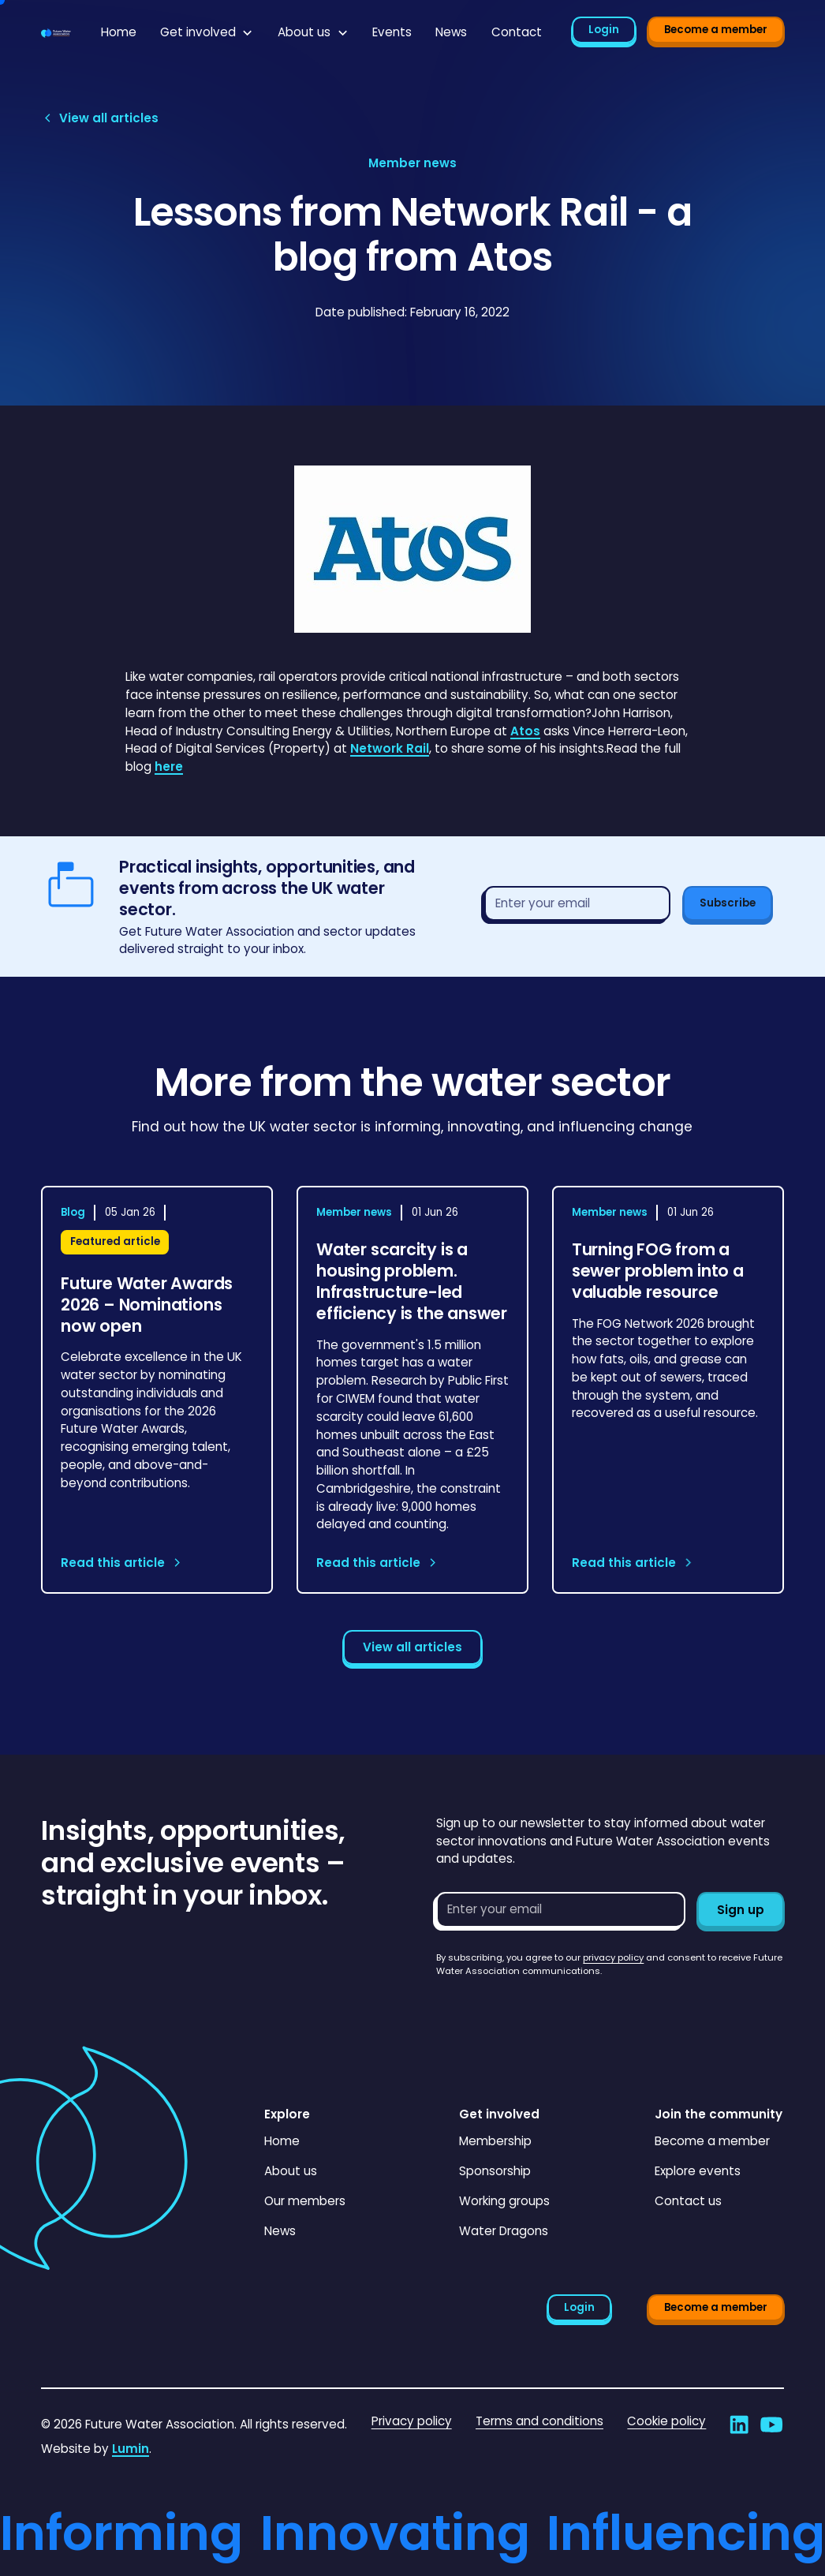  What do you see at coordinates (516, 32) in the screenshot?
I see `Contact` at bounding box center [516, 32].